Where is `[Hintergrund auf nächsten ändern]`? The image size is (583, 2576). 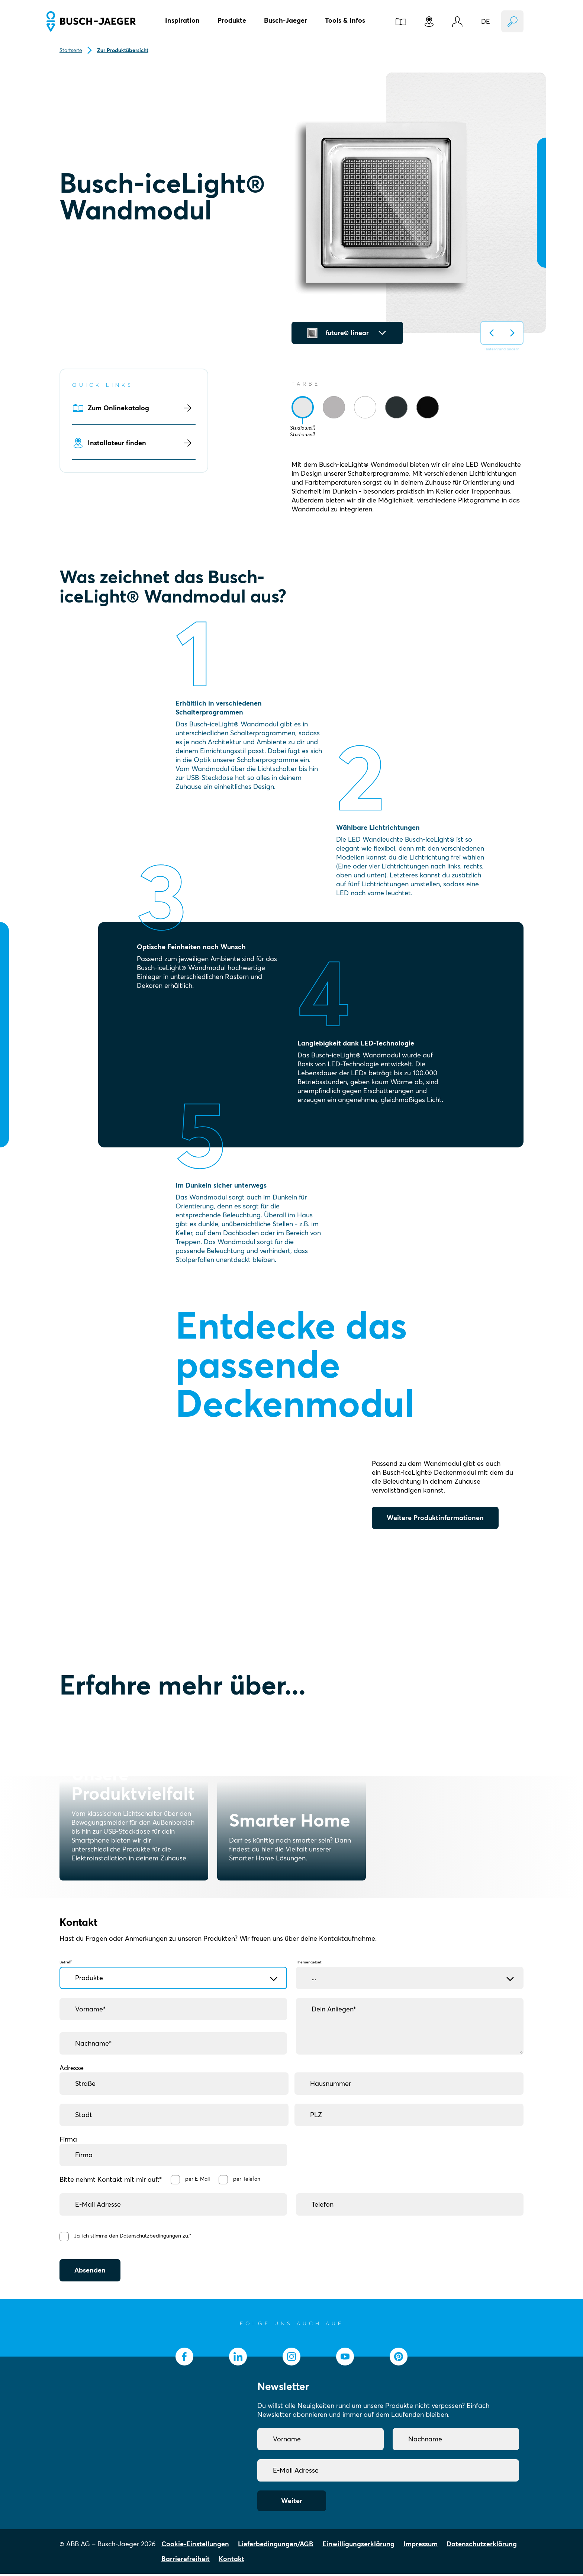 [Hintergrund auf nächsten ändern] is located at coordinates (512, 333).